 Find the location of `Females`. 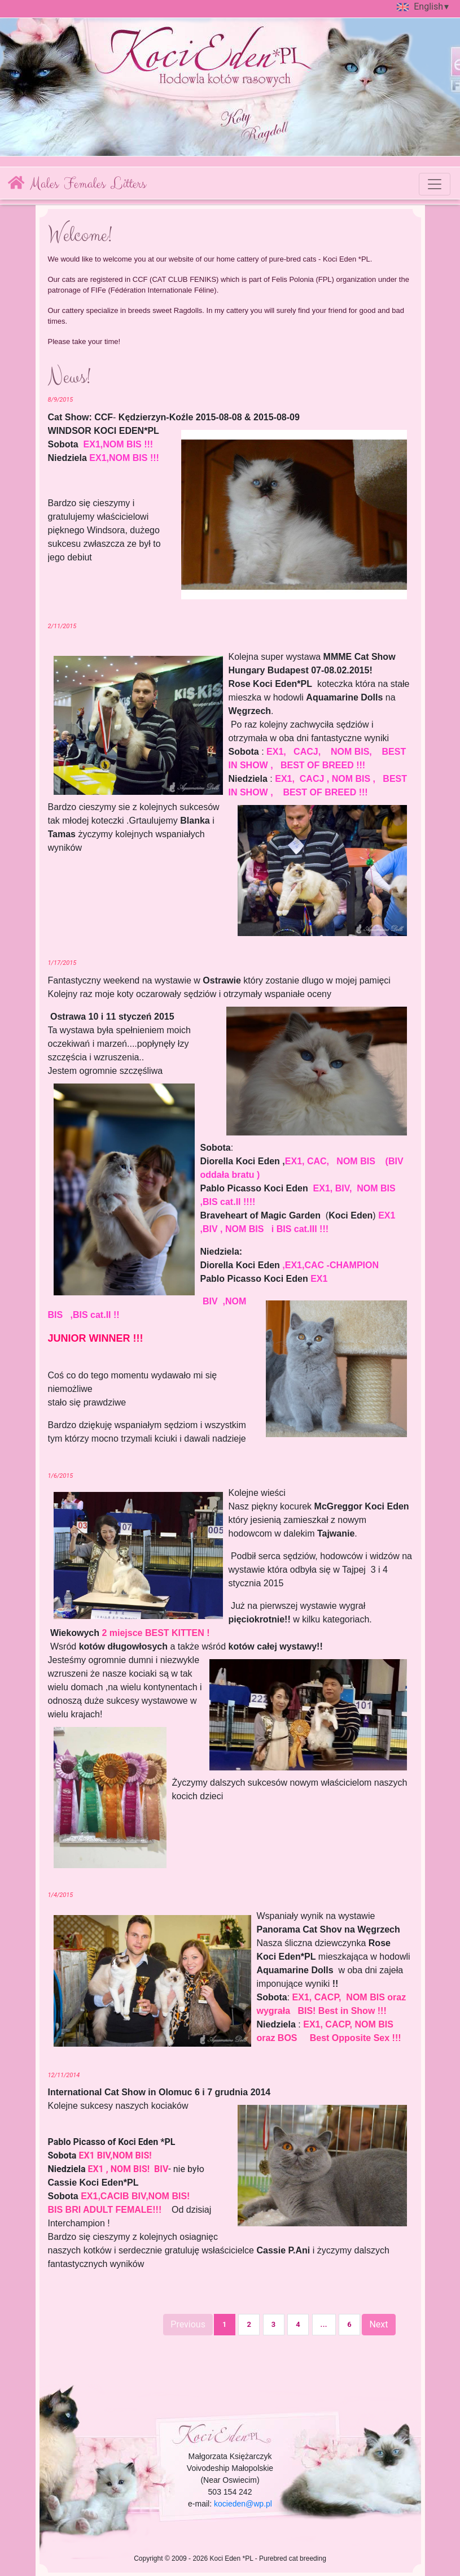

Females is located at coordinates (84, 183).